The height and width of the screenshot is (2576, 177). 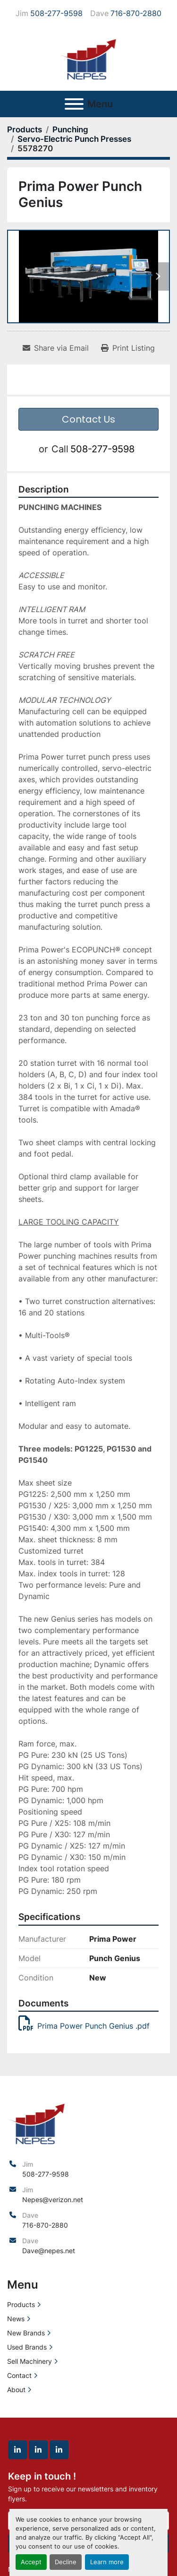 I want to click on [Print Listing], so click(x=128, y=348).